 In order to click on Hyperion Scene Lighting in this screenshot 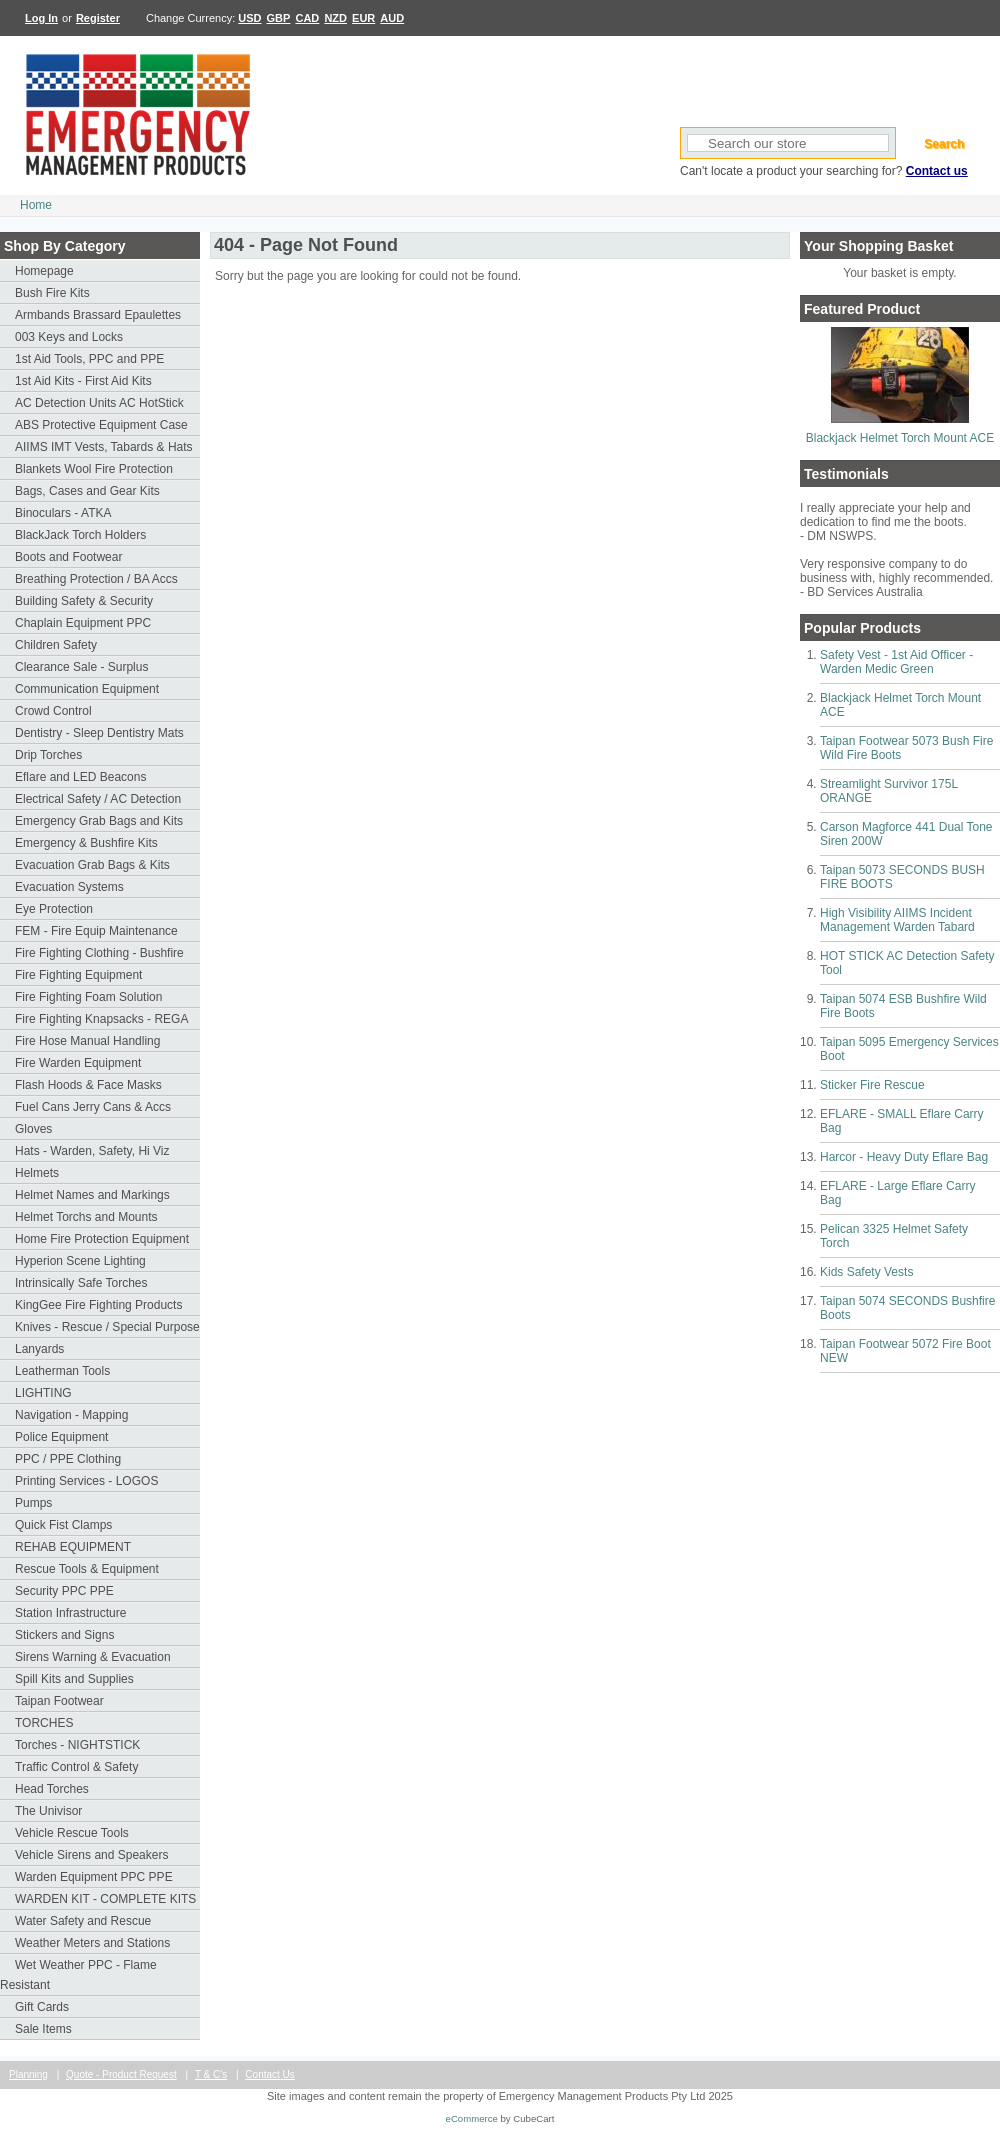, I will do `click(80, 1261)`.